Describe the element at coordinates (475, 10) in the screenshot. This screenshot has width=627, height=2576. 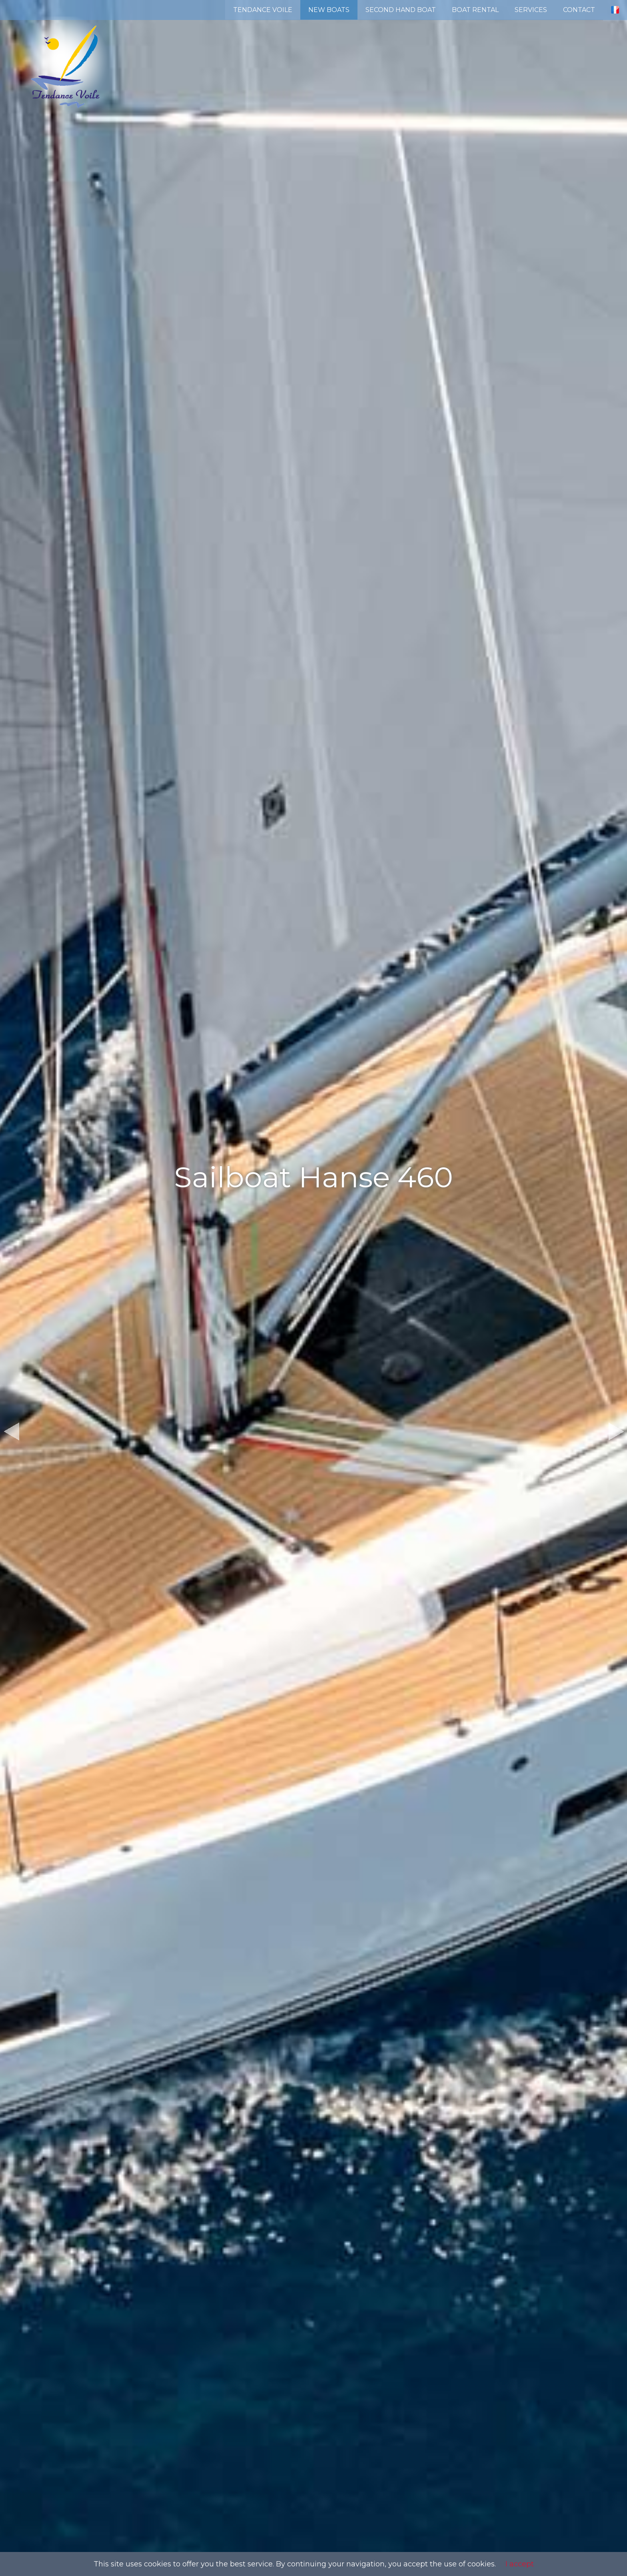
I see `BOAT RENTAL` at that location.